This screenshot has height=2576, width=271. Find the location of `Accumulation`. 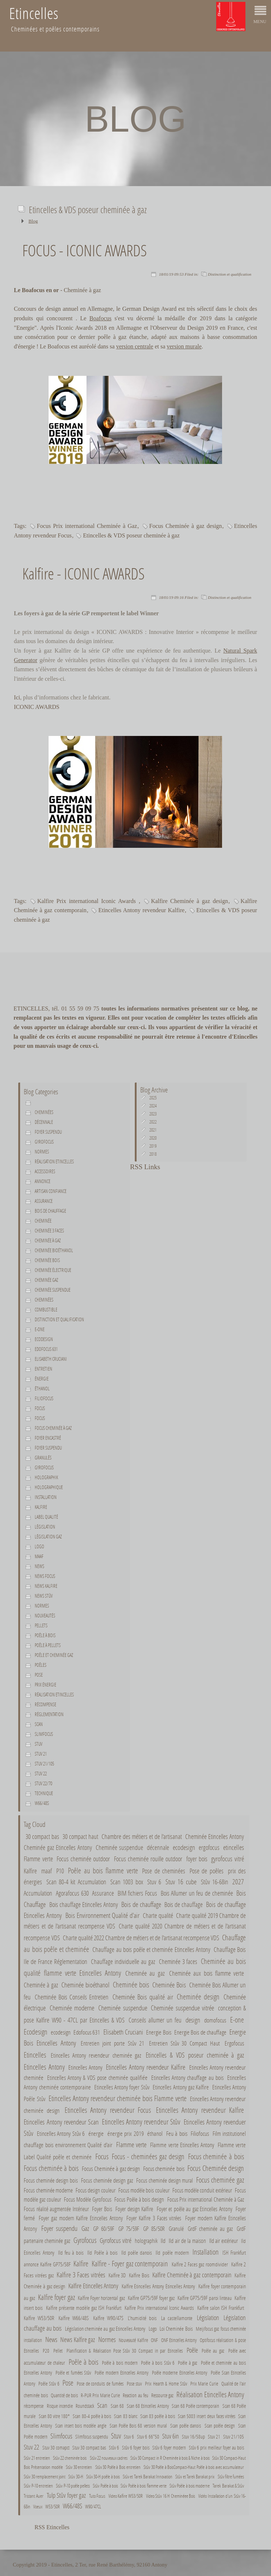

Accumulation is located at coordinates (38, 1893).